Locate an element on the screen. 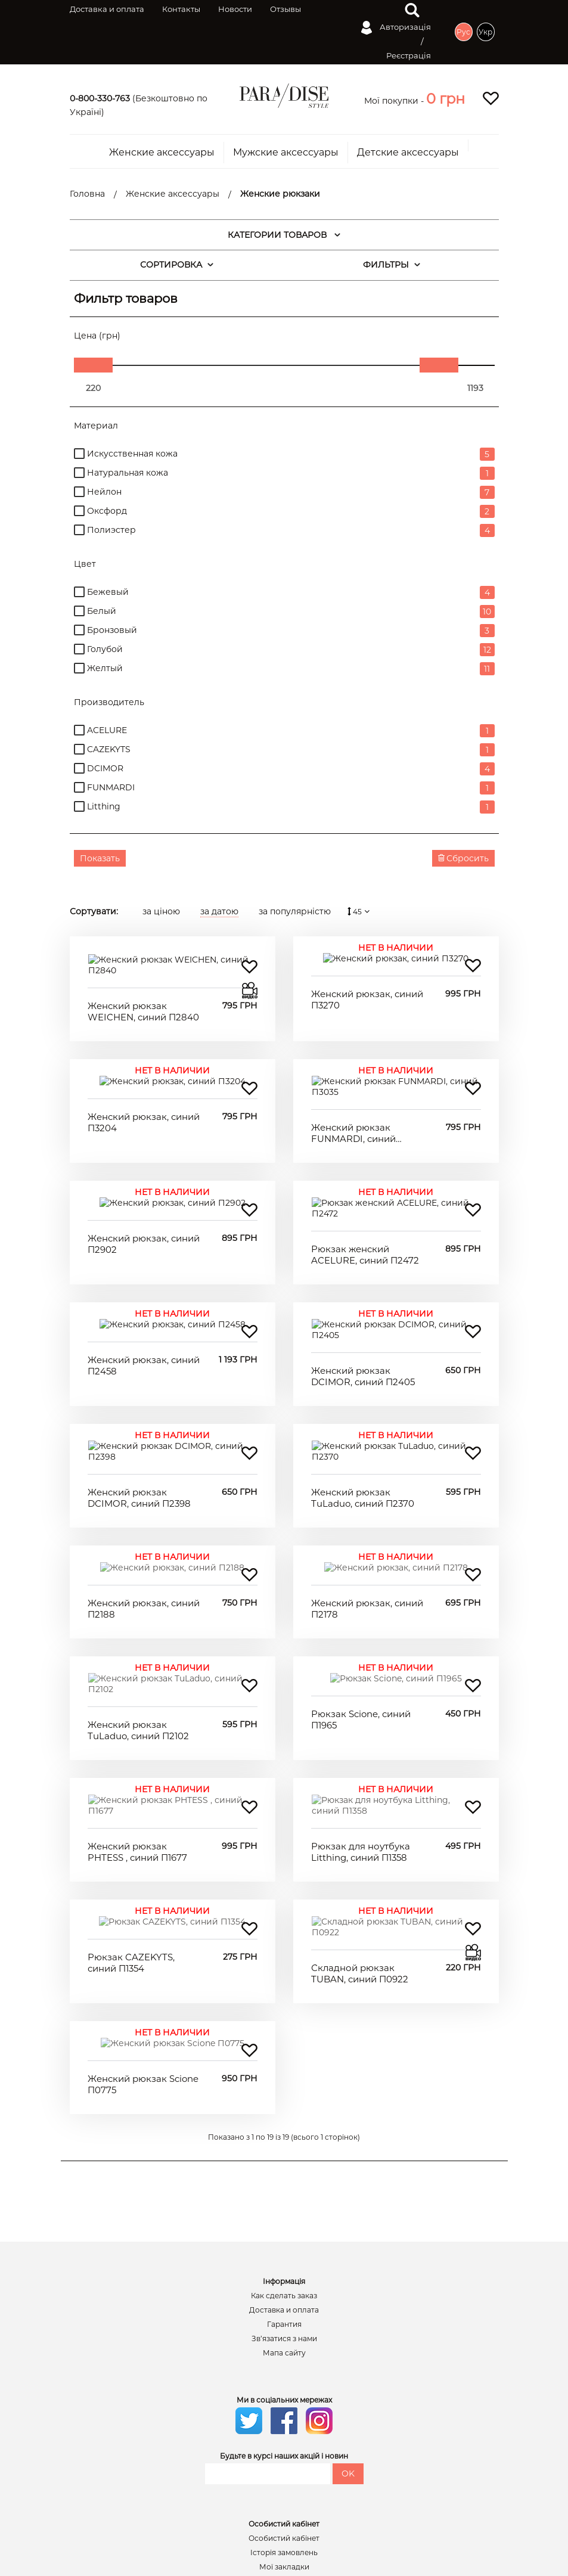 Image resolution: width=568 pixels, height=2576 pixels. Женский рюкзак, синий П2458 is located at coordinates (144, 1290).